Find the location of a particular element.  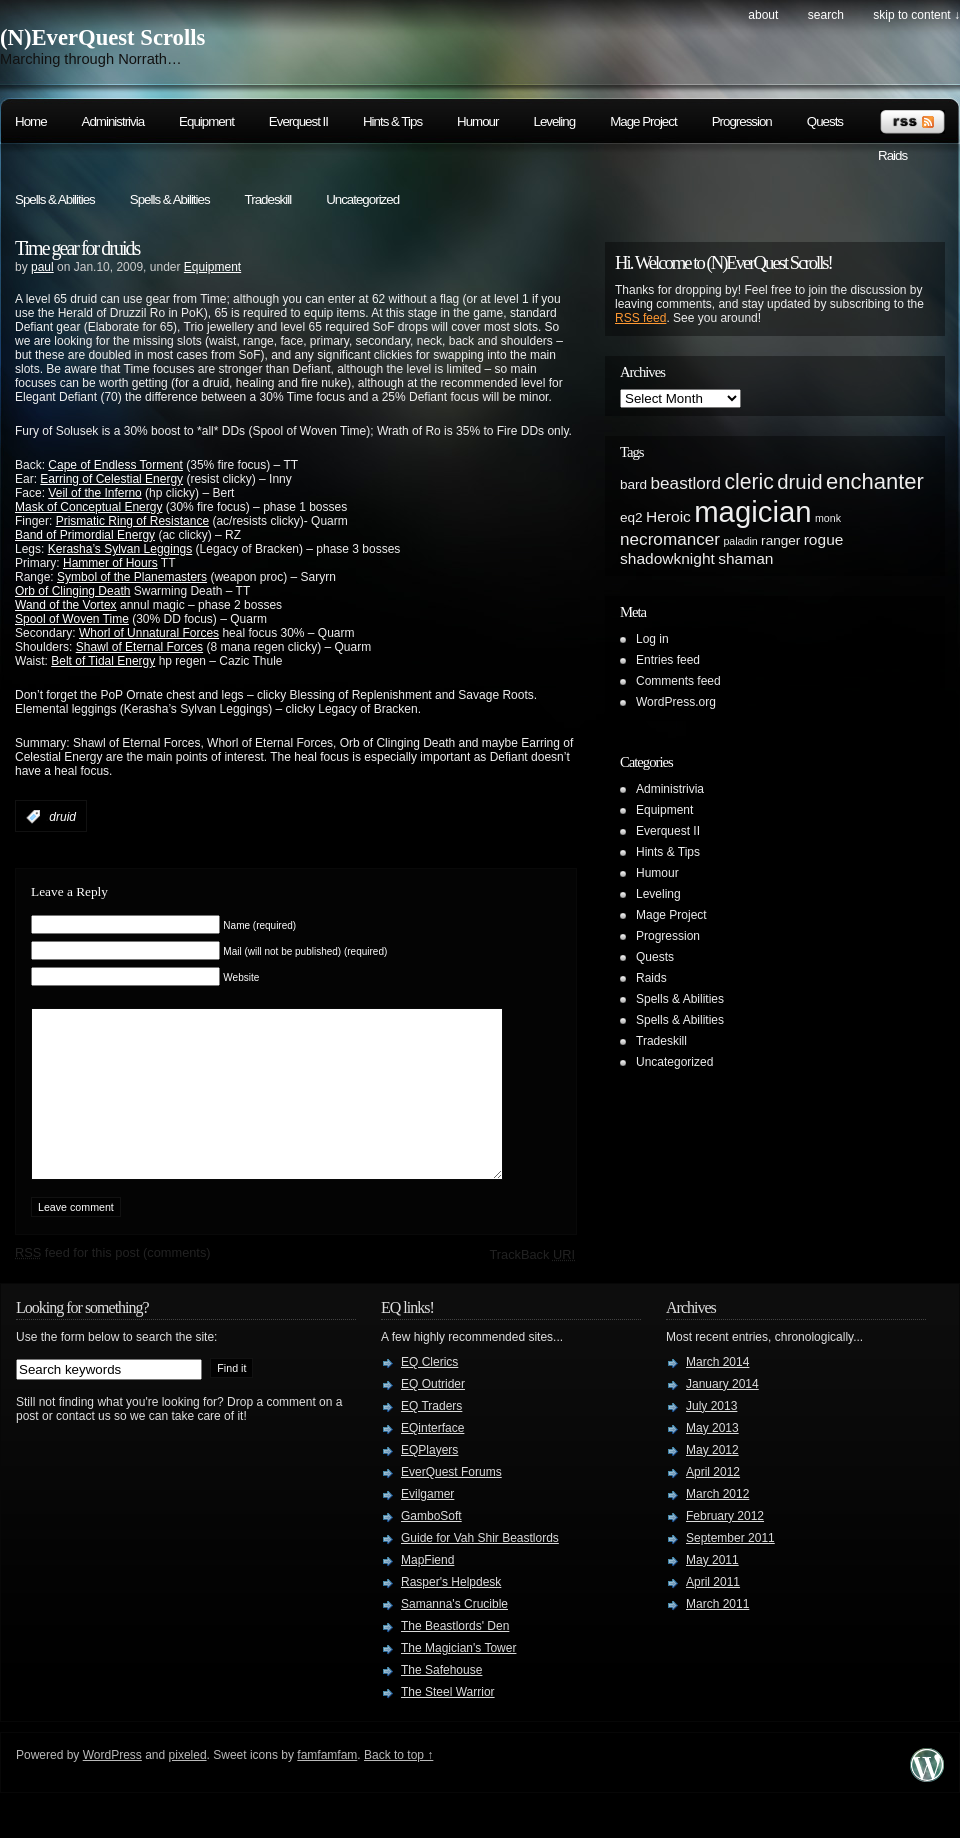

Prismatic Ring of Resistance is located at coordinates (132, 521).